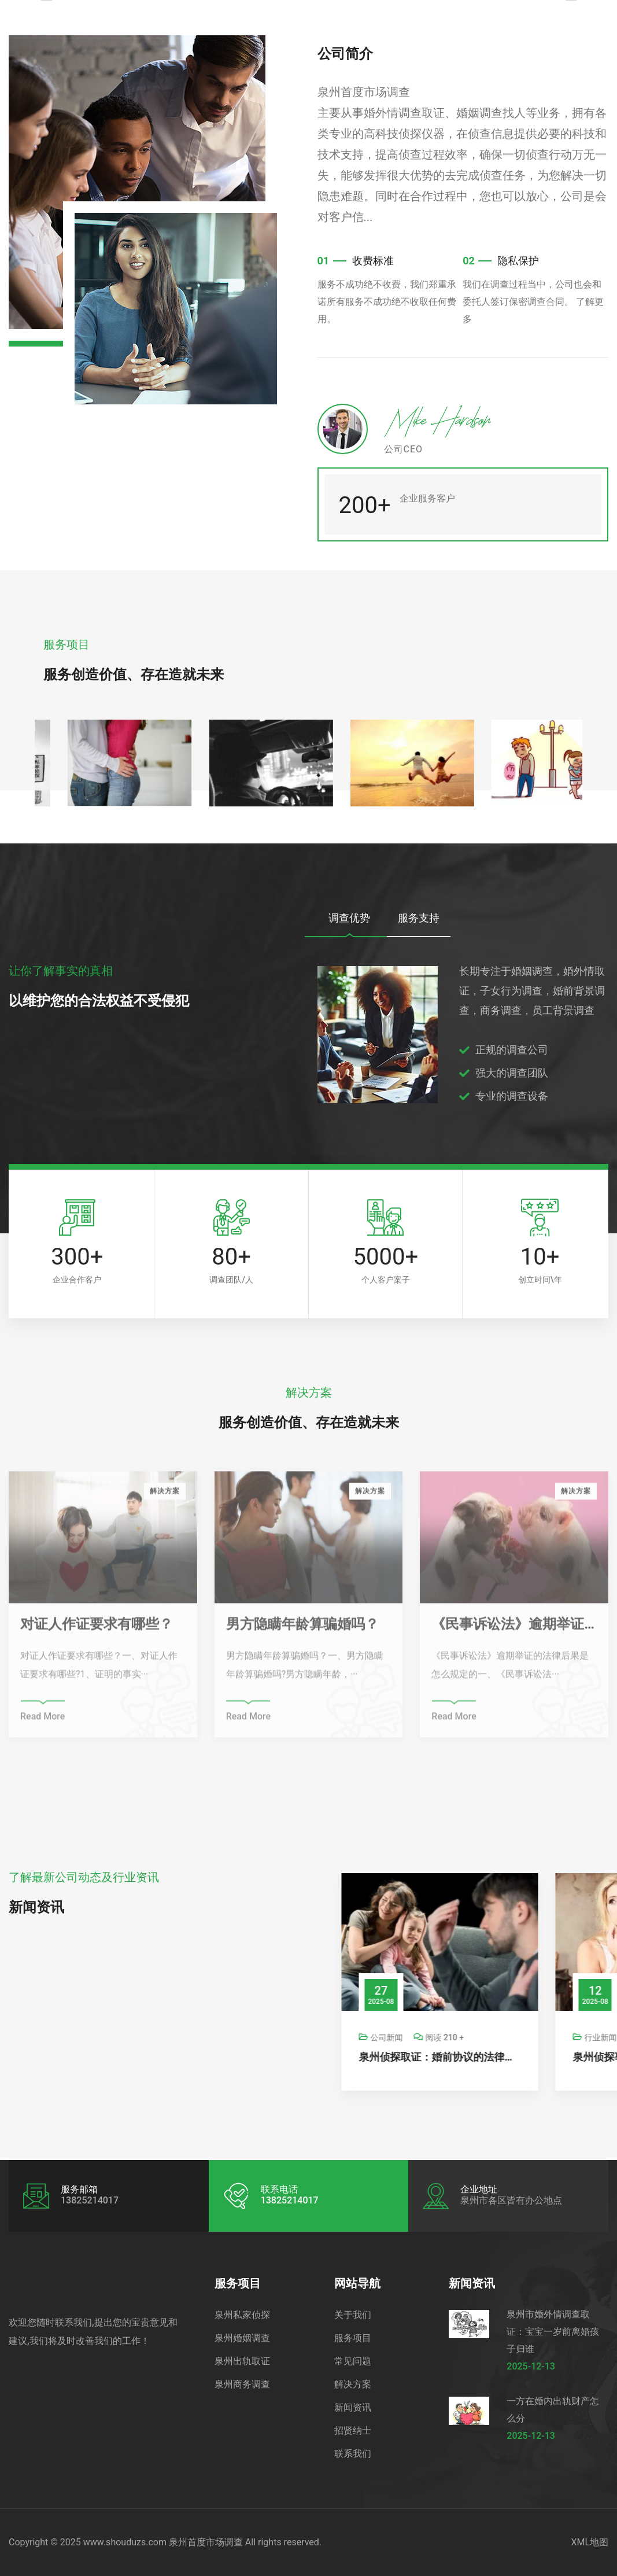 The height and width of the screenshot is (2576, 617). Describe the element at coordinates (352, 2407) in the screenshot. I see `新闻资讯` at that location.